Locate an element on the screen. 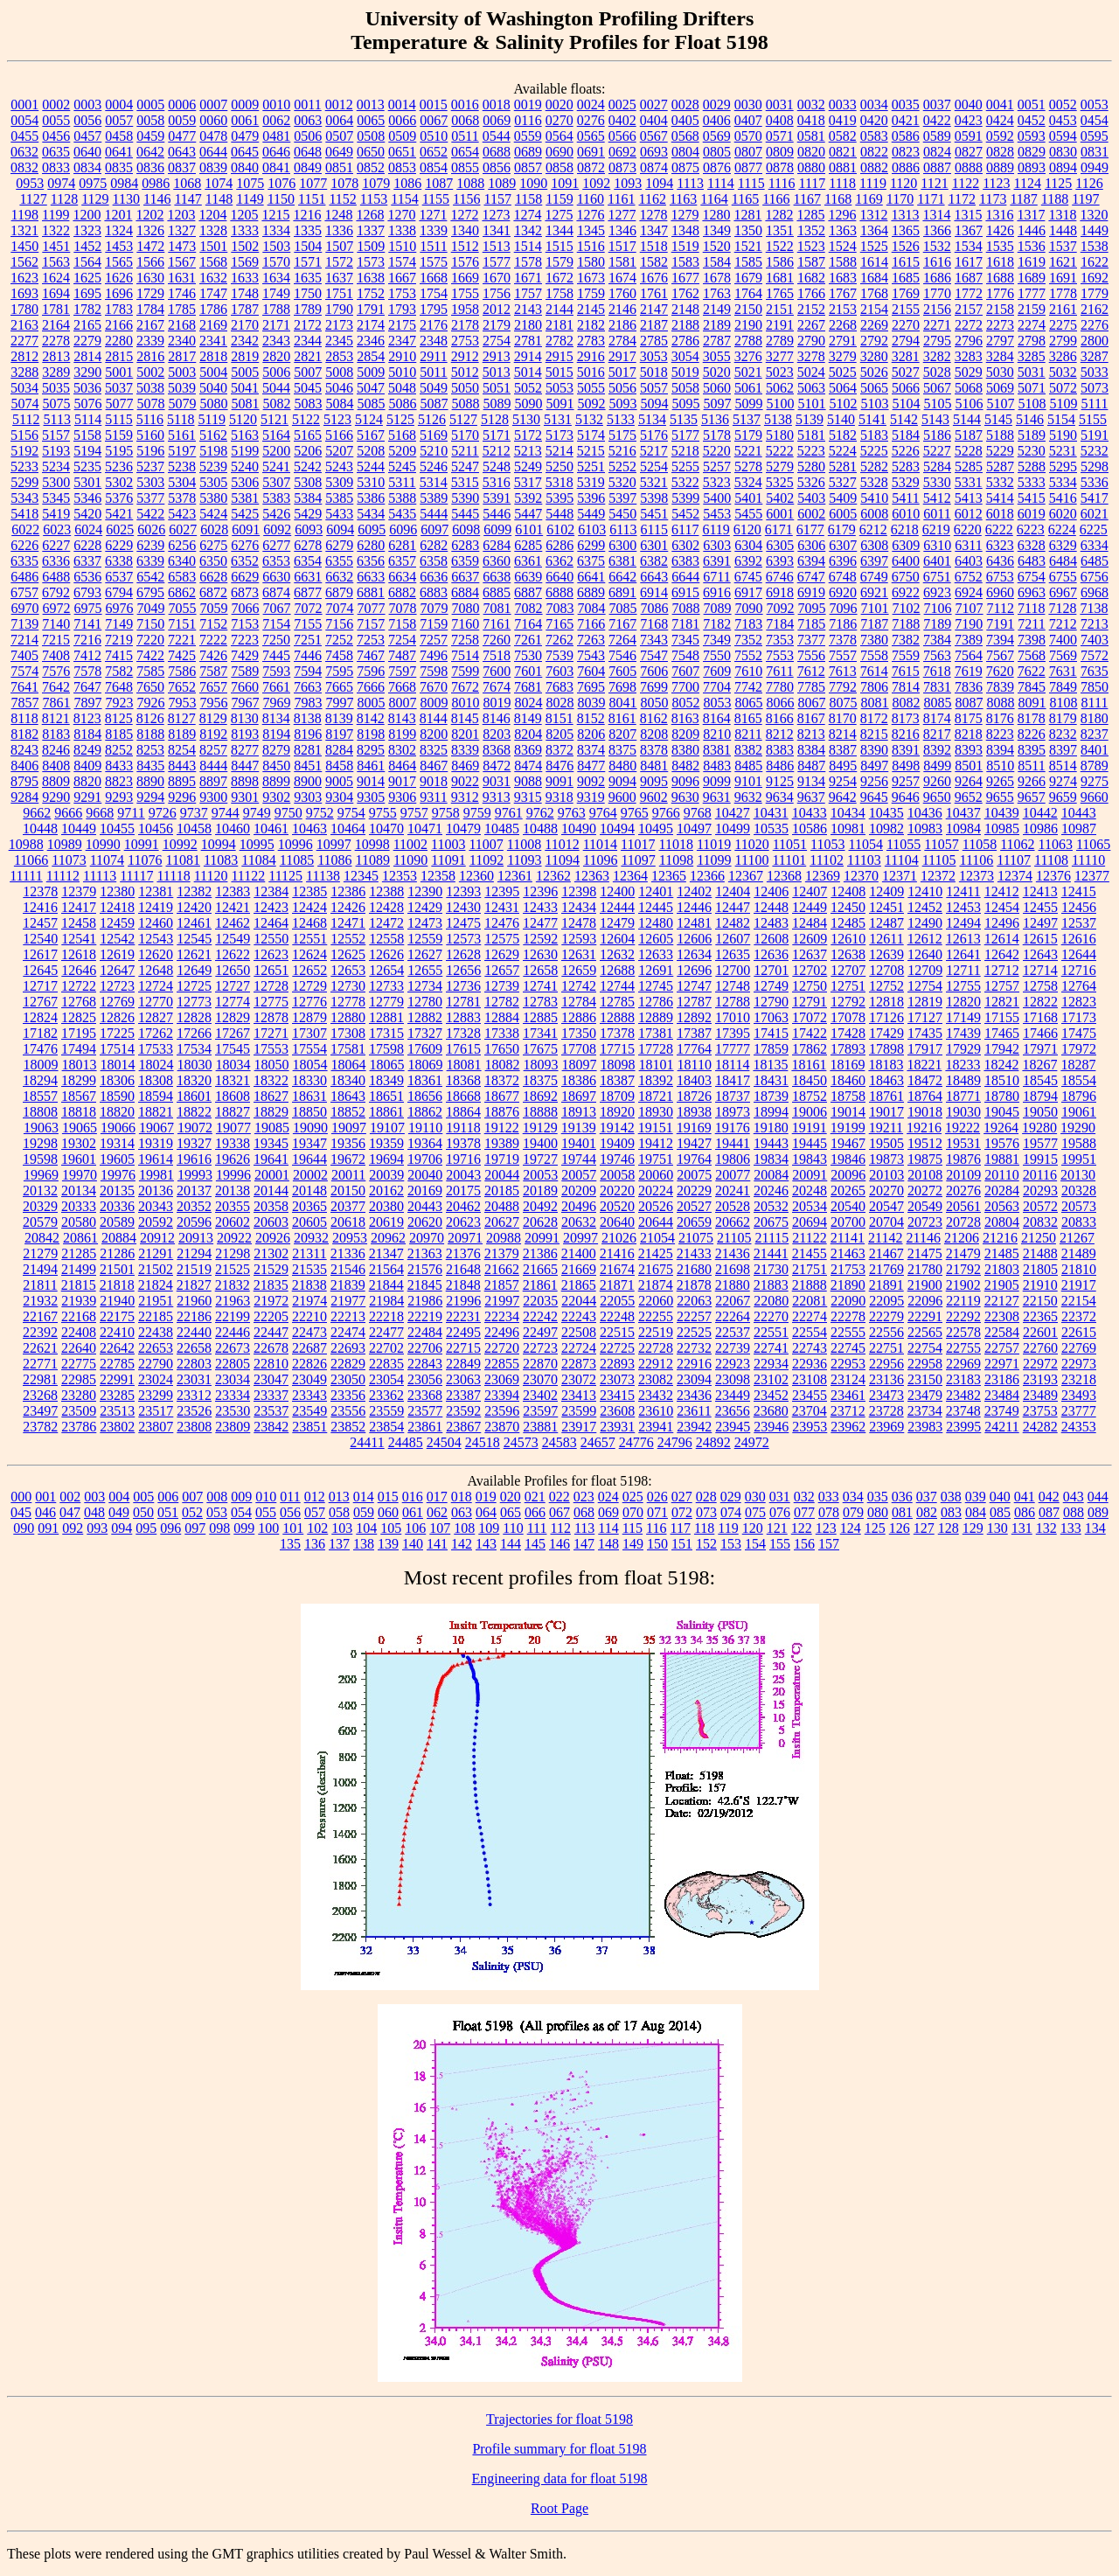 The image size is (1119, 2576). 12643 is located at coordinates (1040, 954).